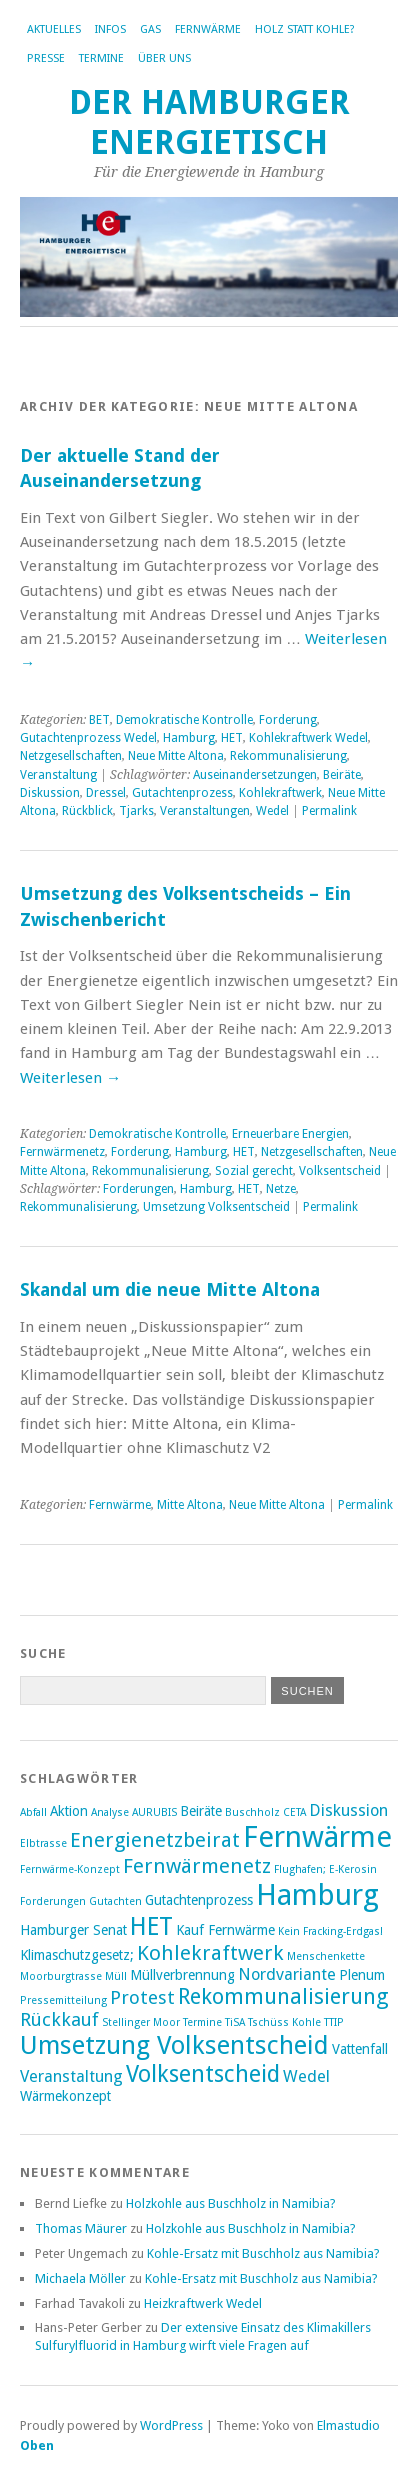 Image resolution: width=418 pixels, height=2473 pixels. Describe the element at coordinates (87, 811) in the screenshot. I see `Rückblick` at that location.